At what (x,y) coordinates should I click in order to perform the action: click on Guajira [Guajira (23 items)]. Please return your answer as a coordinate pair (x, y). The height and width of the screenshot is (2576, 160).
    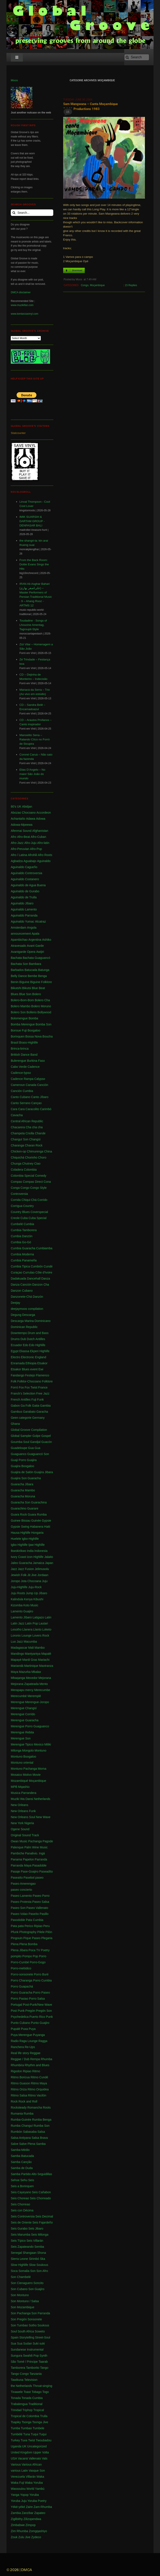
    Looking at the image, I should click on (32, 1460).